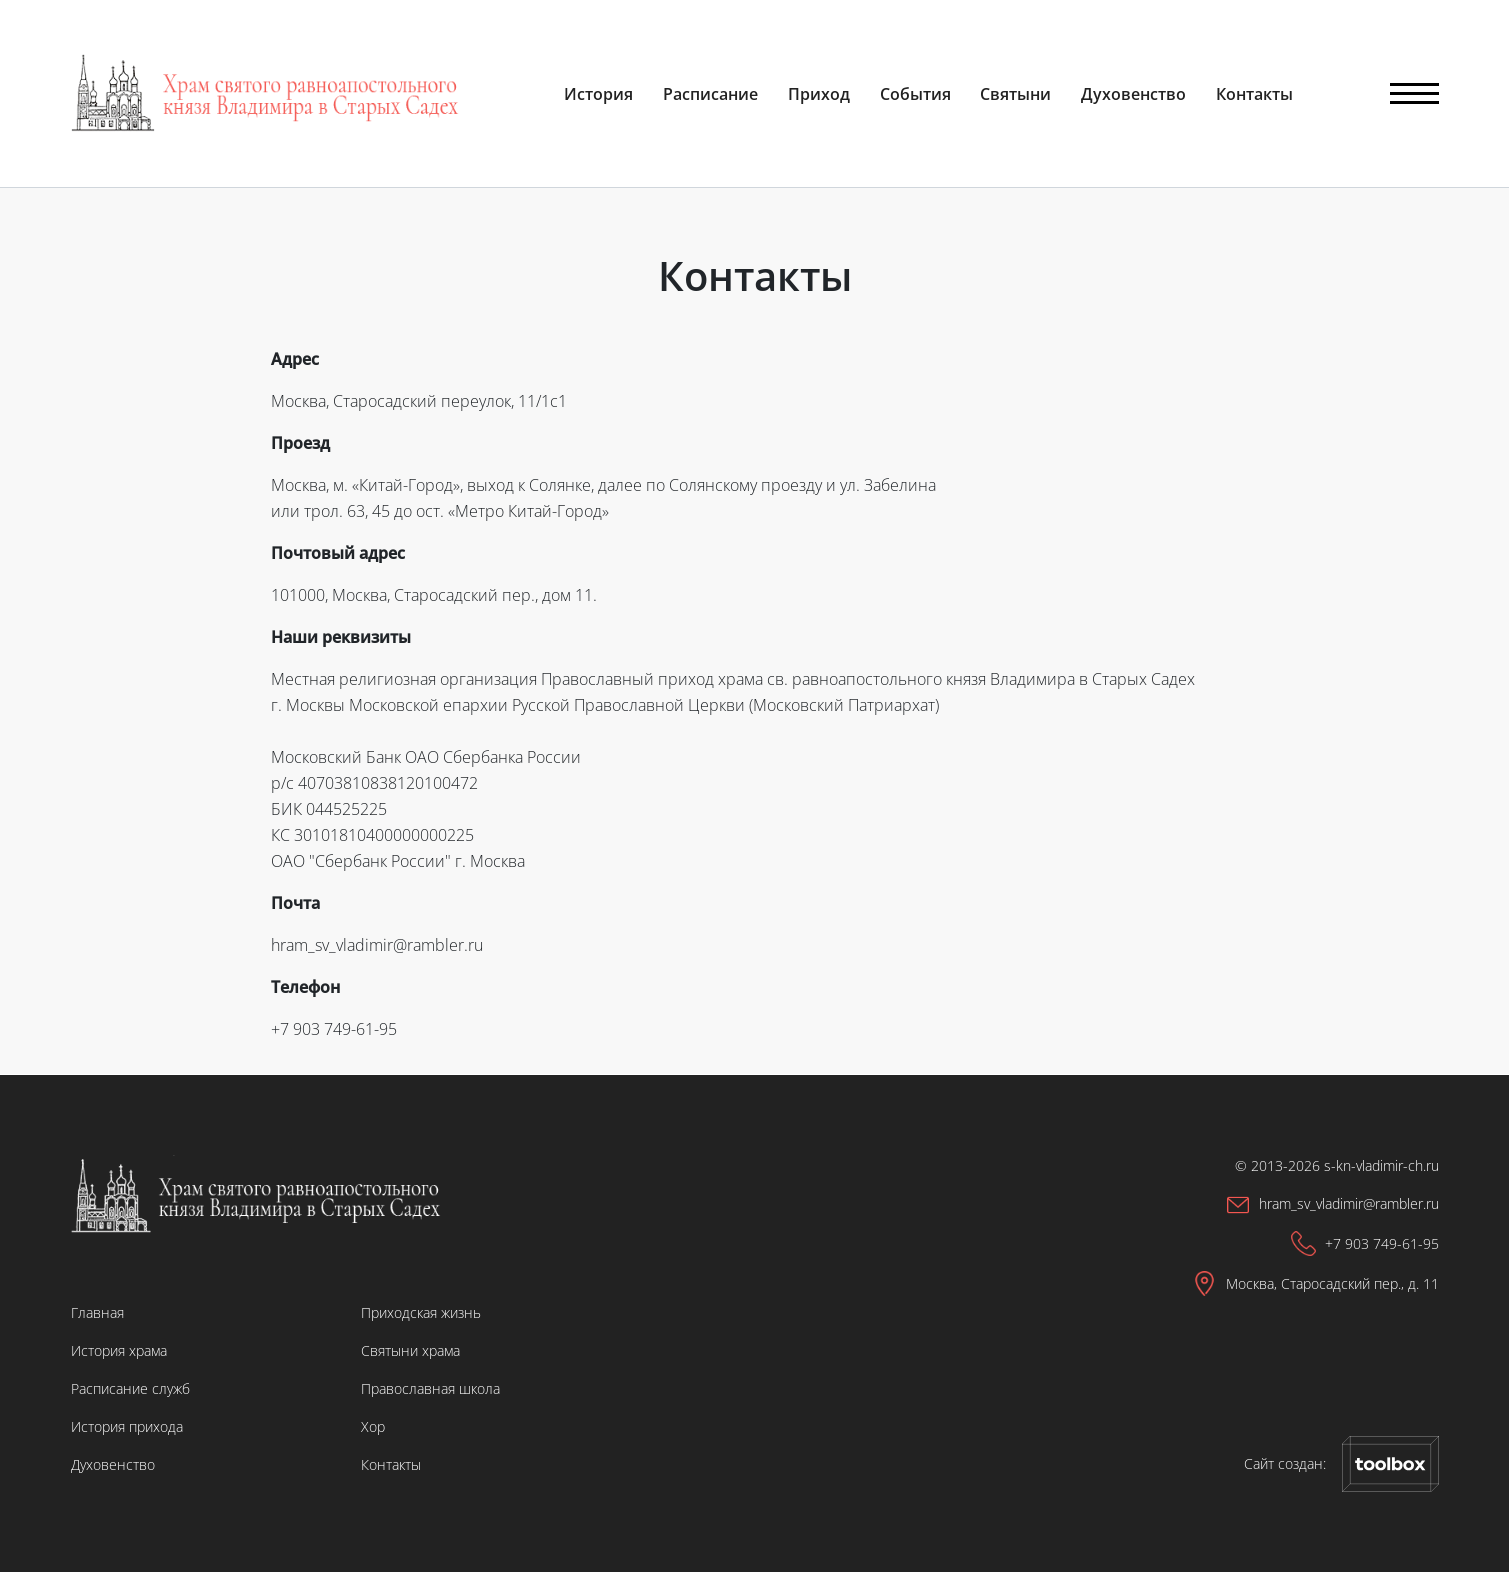  What do you see at coordinates (598, 94) in the screenshot?
I see `История` at bounding box center [598, 94].